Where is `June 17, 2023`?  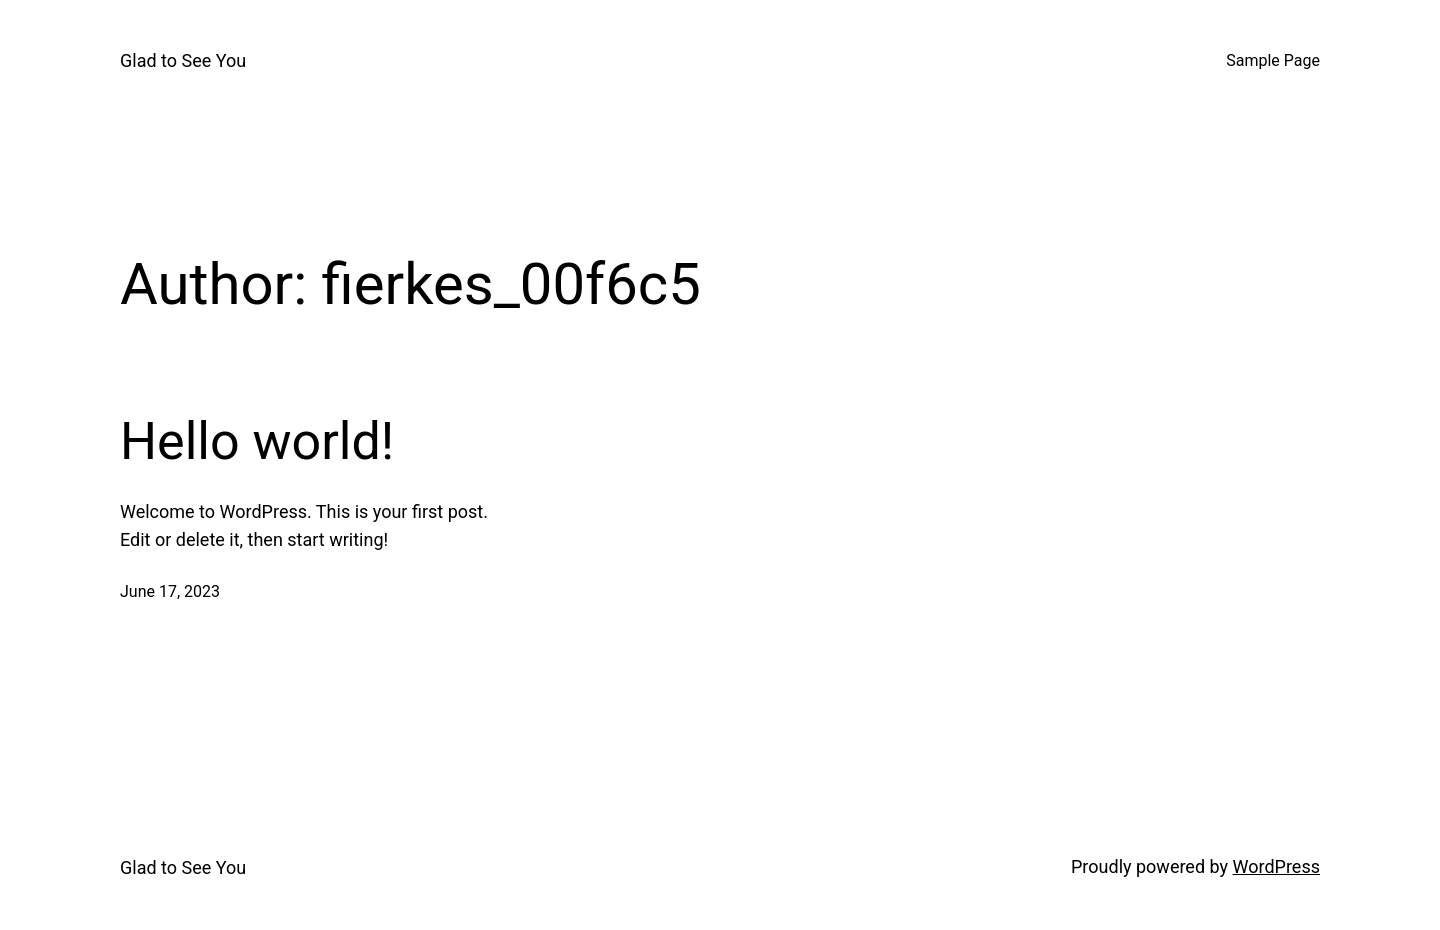 June 17, 2023 is located at coordinates (170, 591).